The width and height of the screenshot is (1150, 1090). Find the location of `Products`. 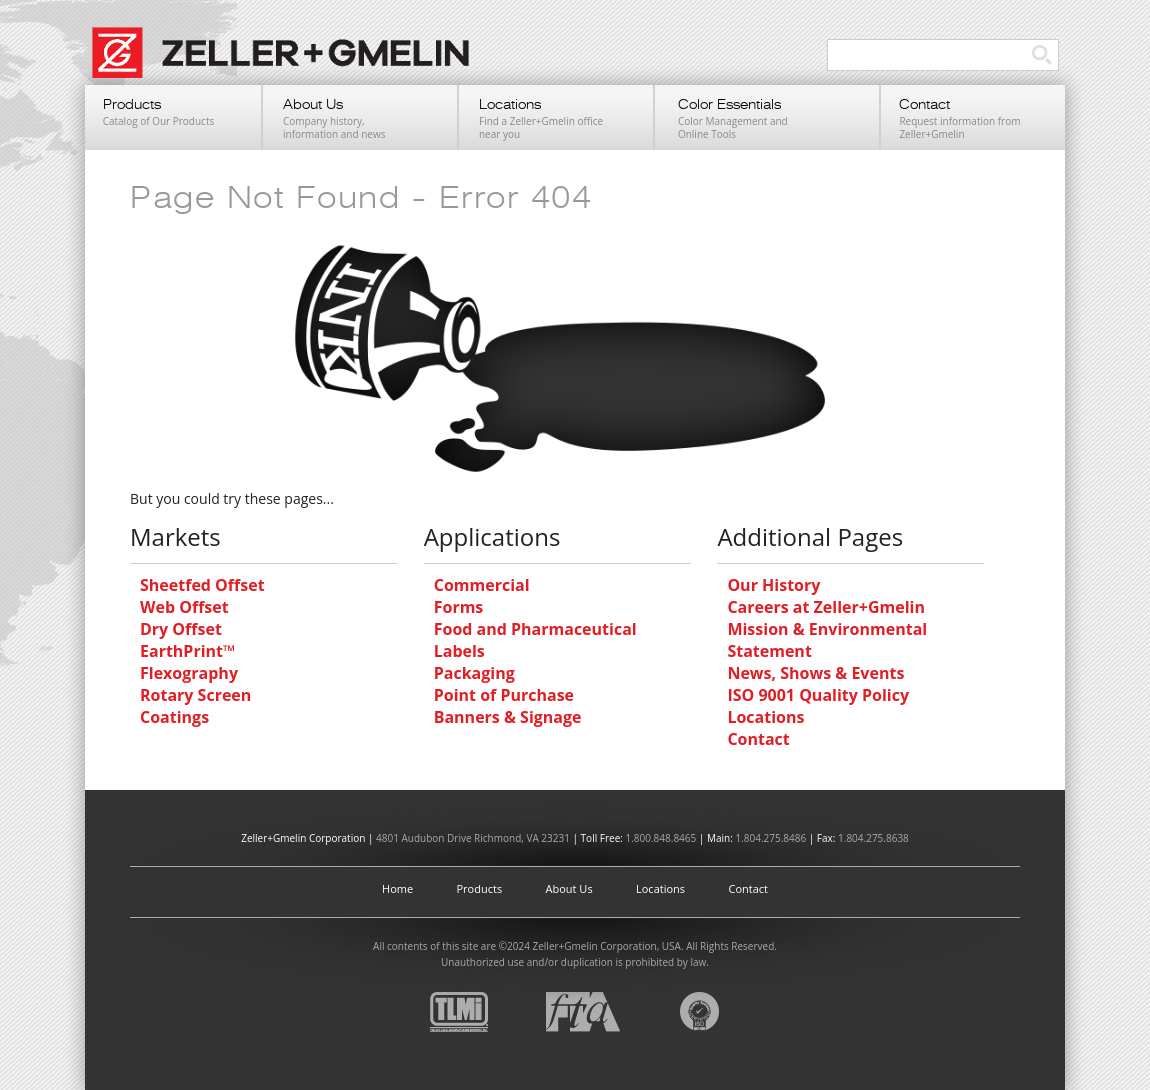

Products is located at coordinates (480, 888).